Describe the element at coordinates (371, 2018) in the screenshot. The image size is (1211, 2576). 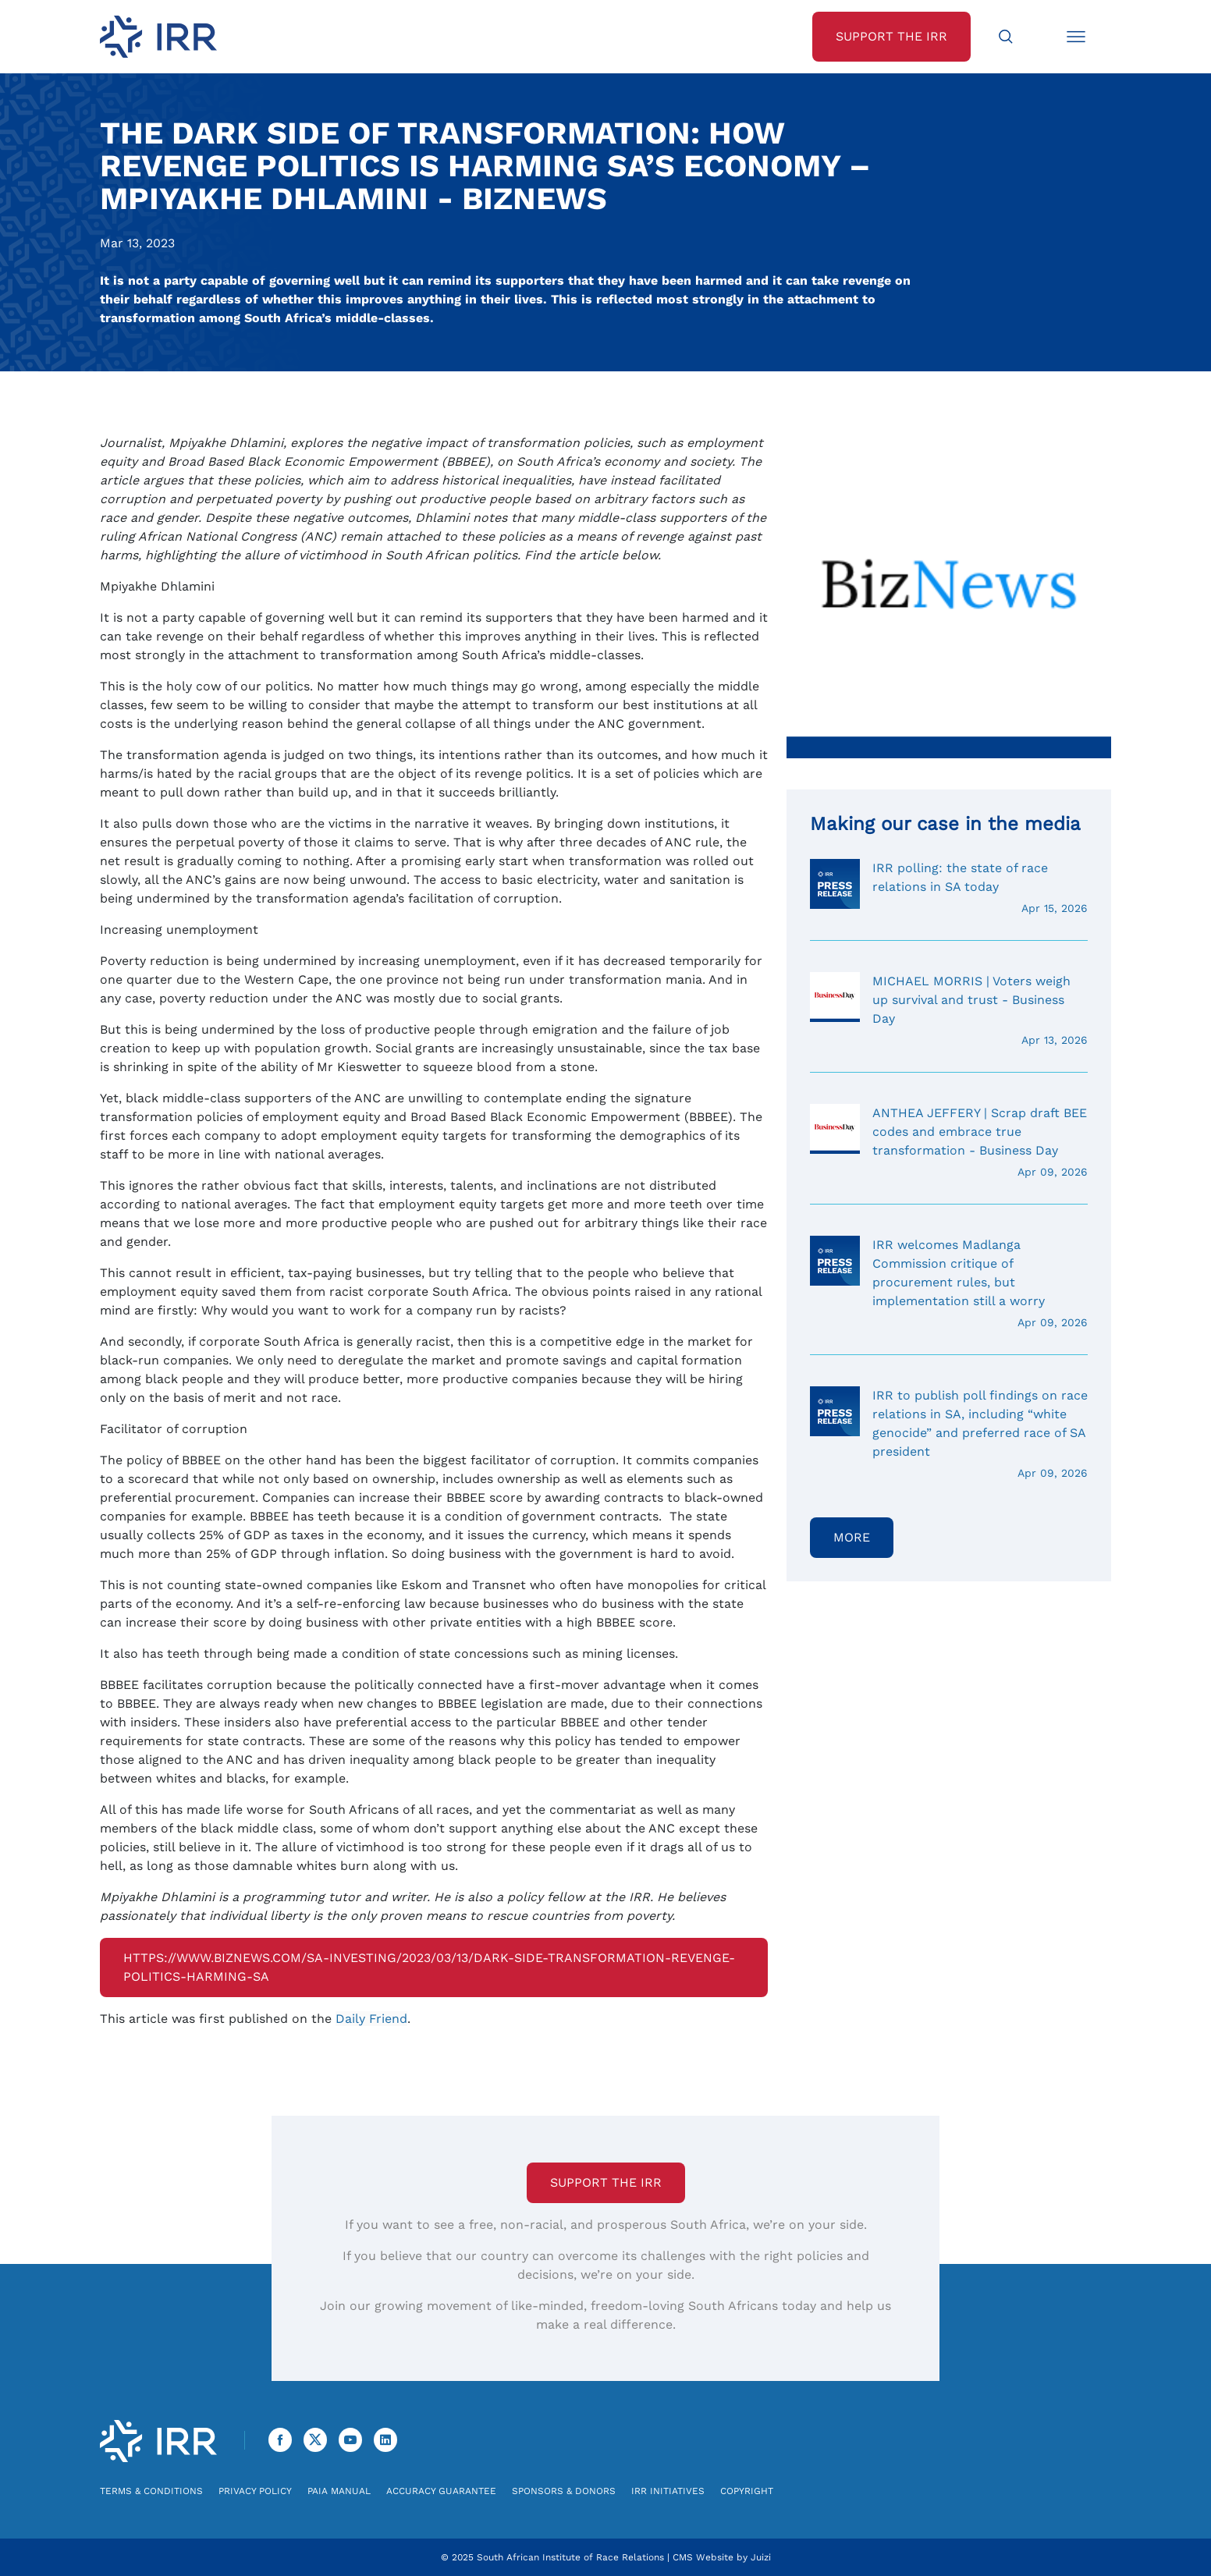
I see `Daily Friend` at that location.